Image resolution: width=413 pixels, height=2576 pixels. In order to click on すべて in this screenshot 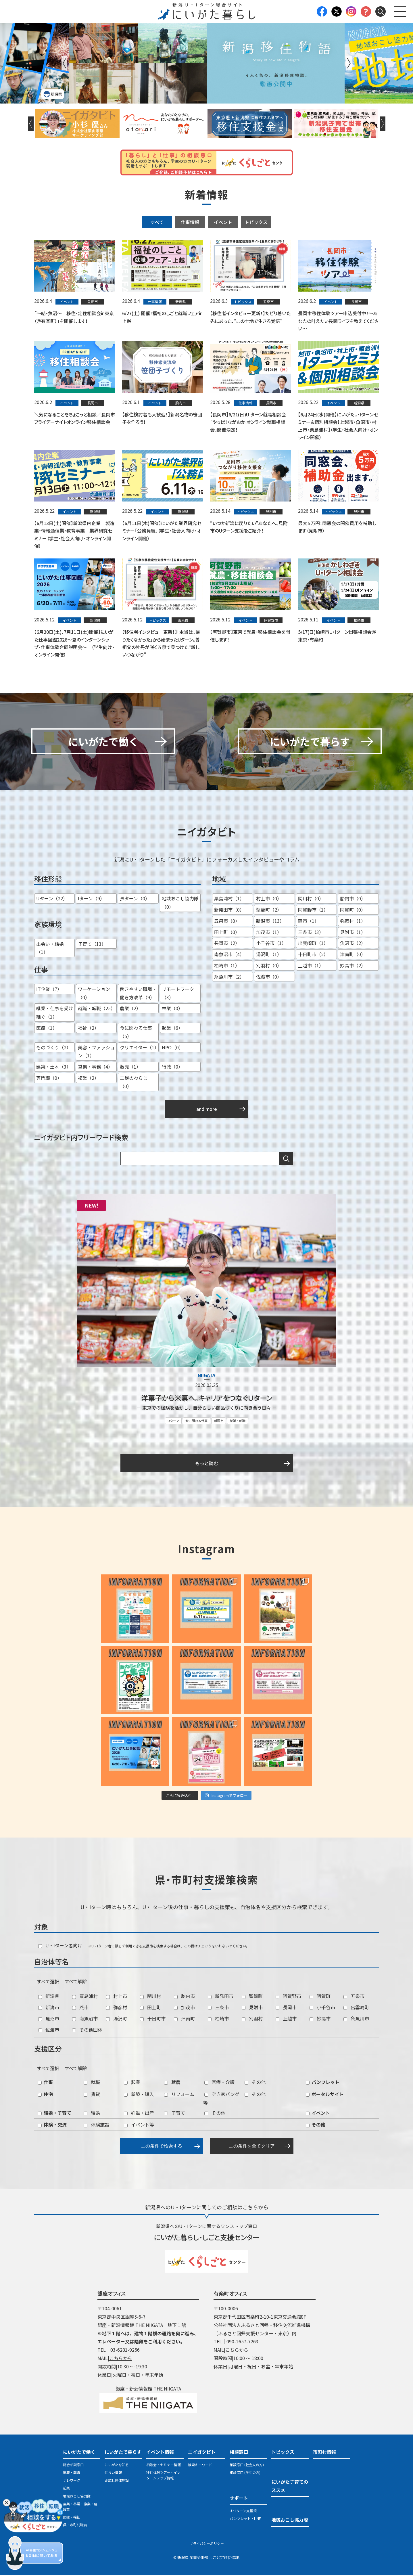, I will do `click(157, 222)`.